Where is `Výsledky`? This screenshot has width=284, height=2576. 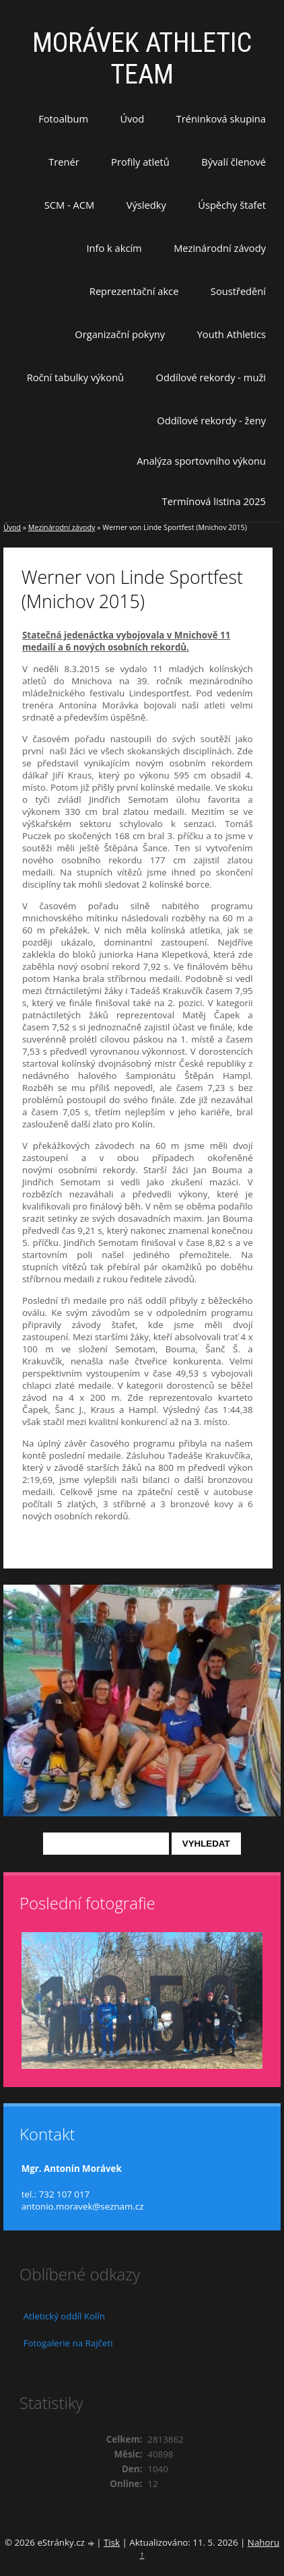
Výsledky is located at coordinates (146, 204).